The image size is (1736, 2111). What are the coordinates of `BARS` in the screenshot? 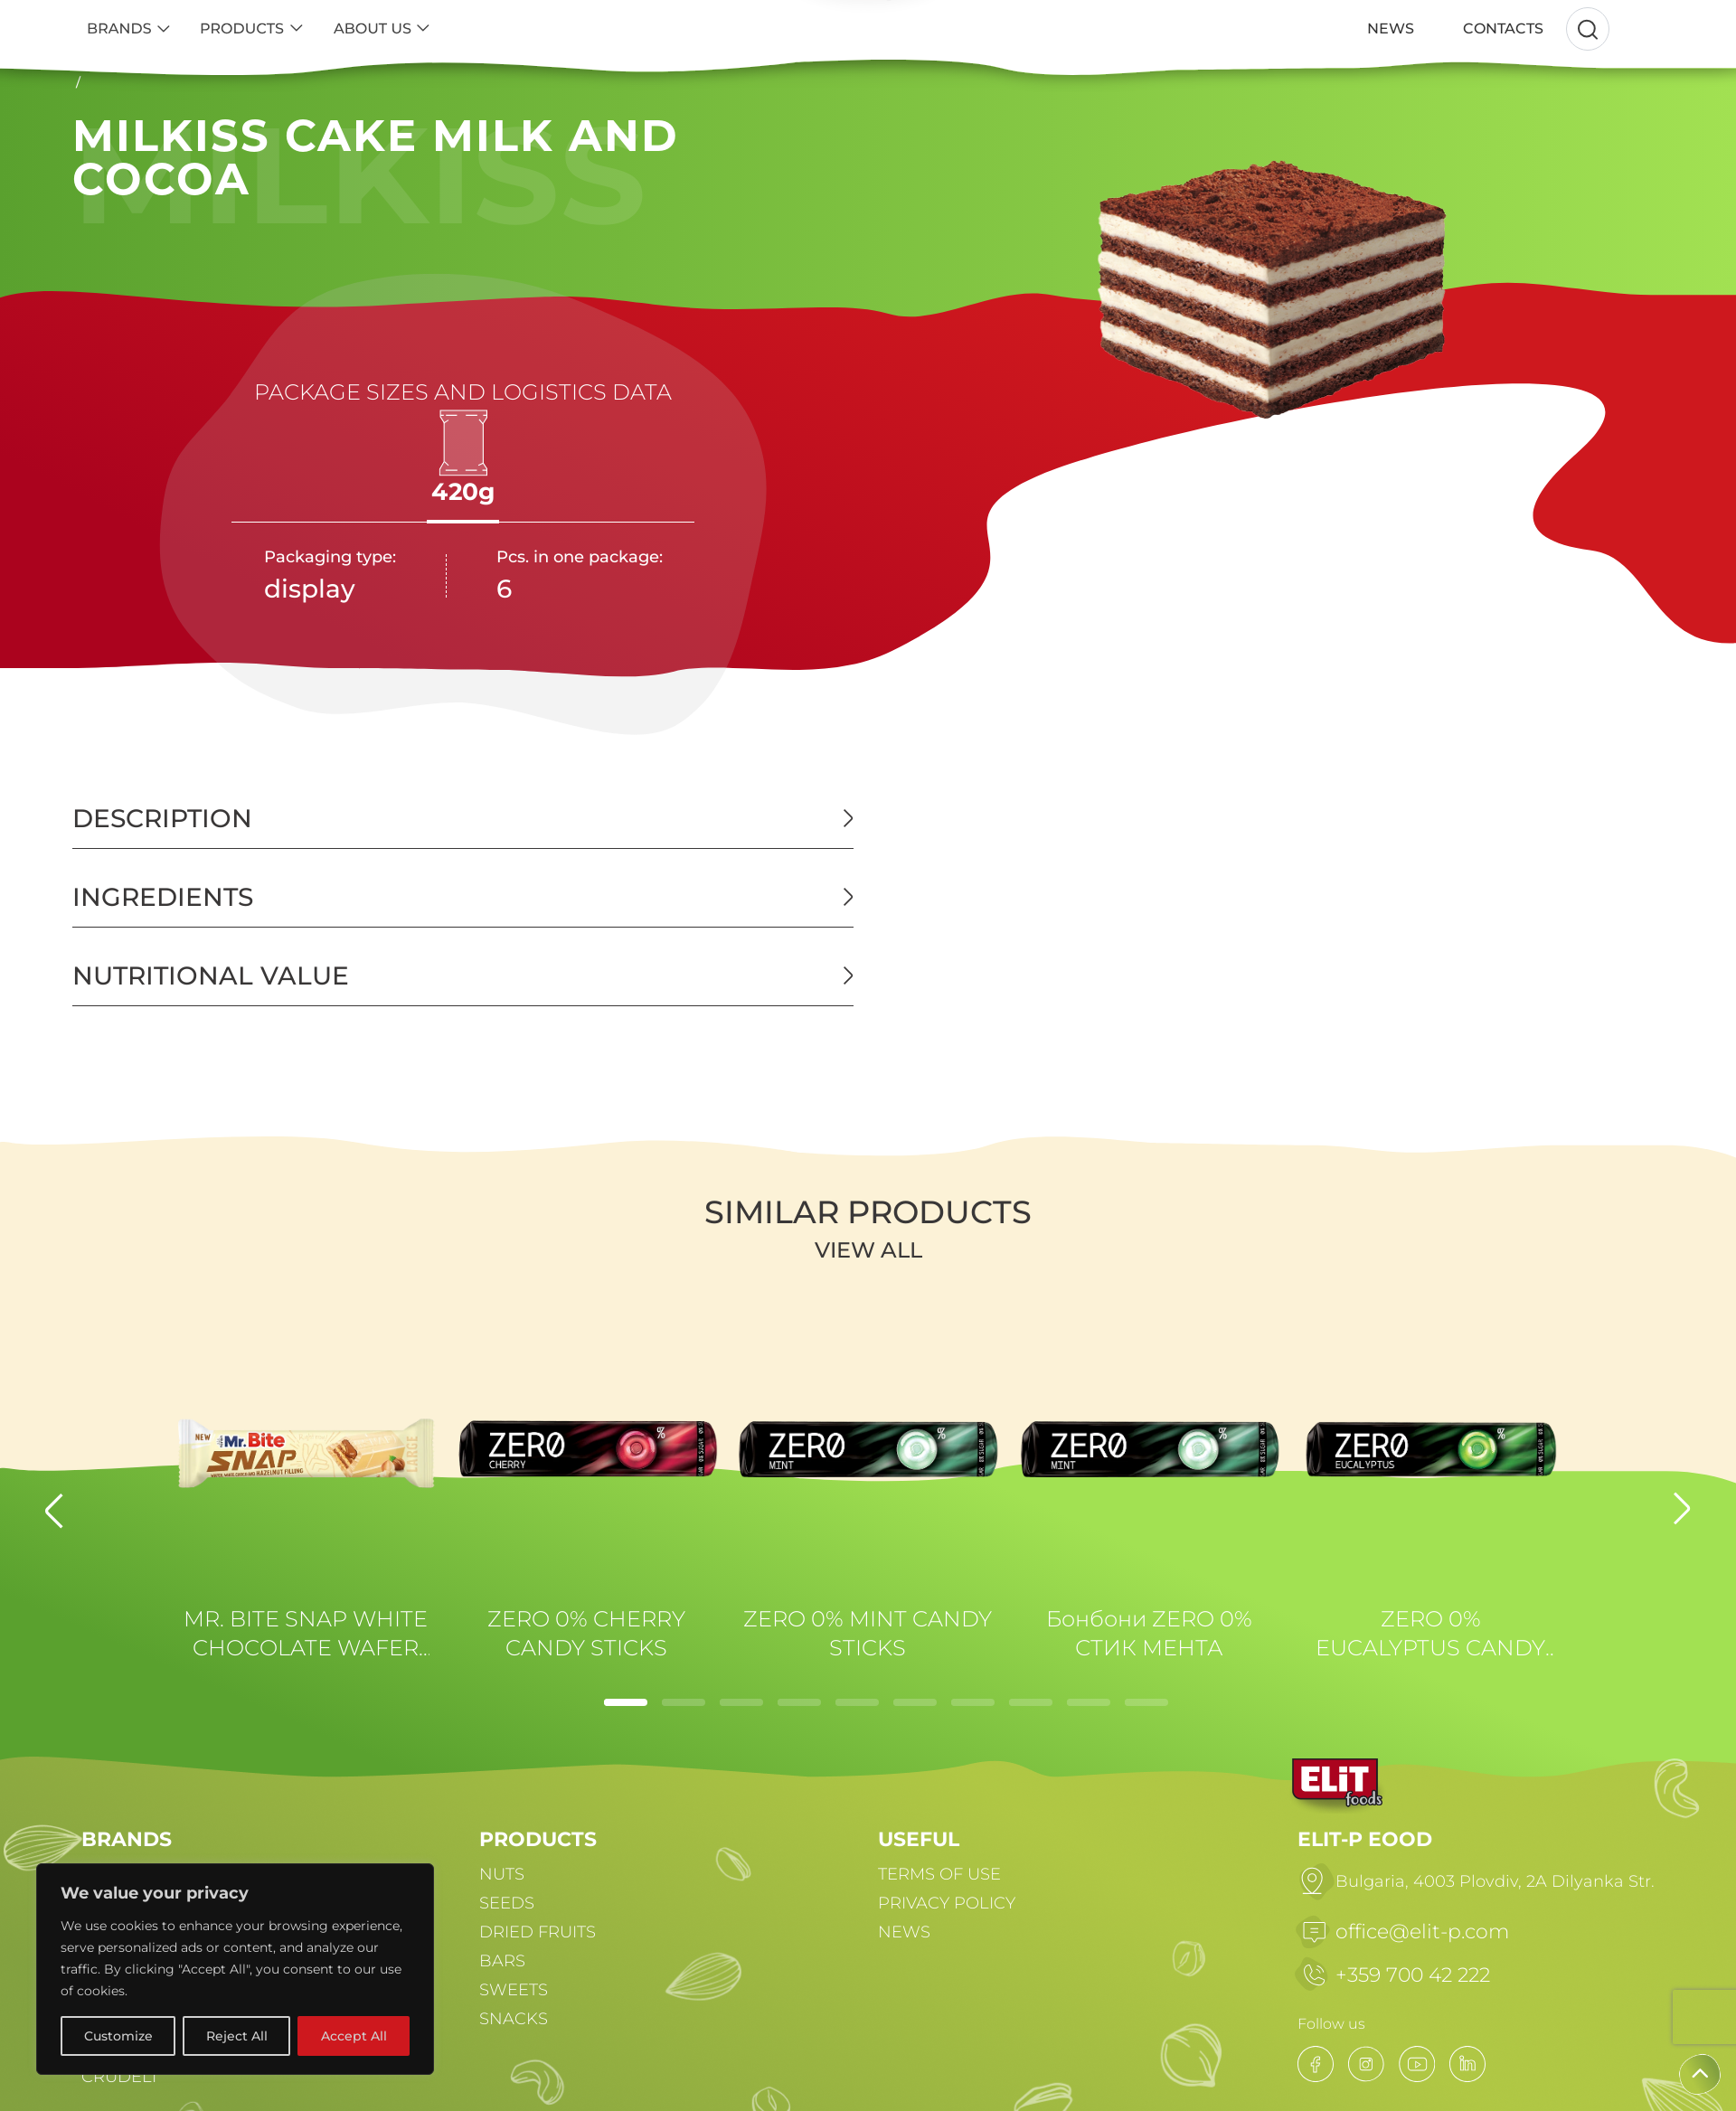 It's located at (502, 1961).